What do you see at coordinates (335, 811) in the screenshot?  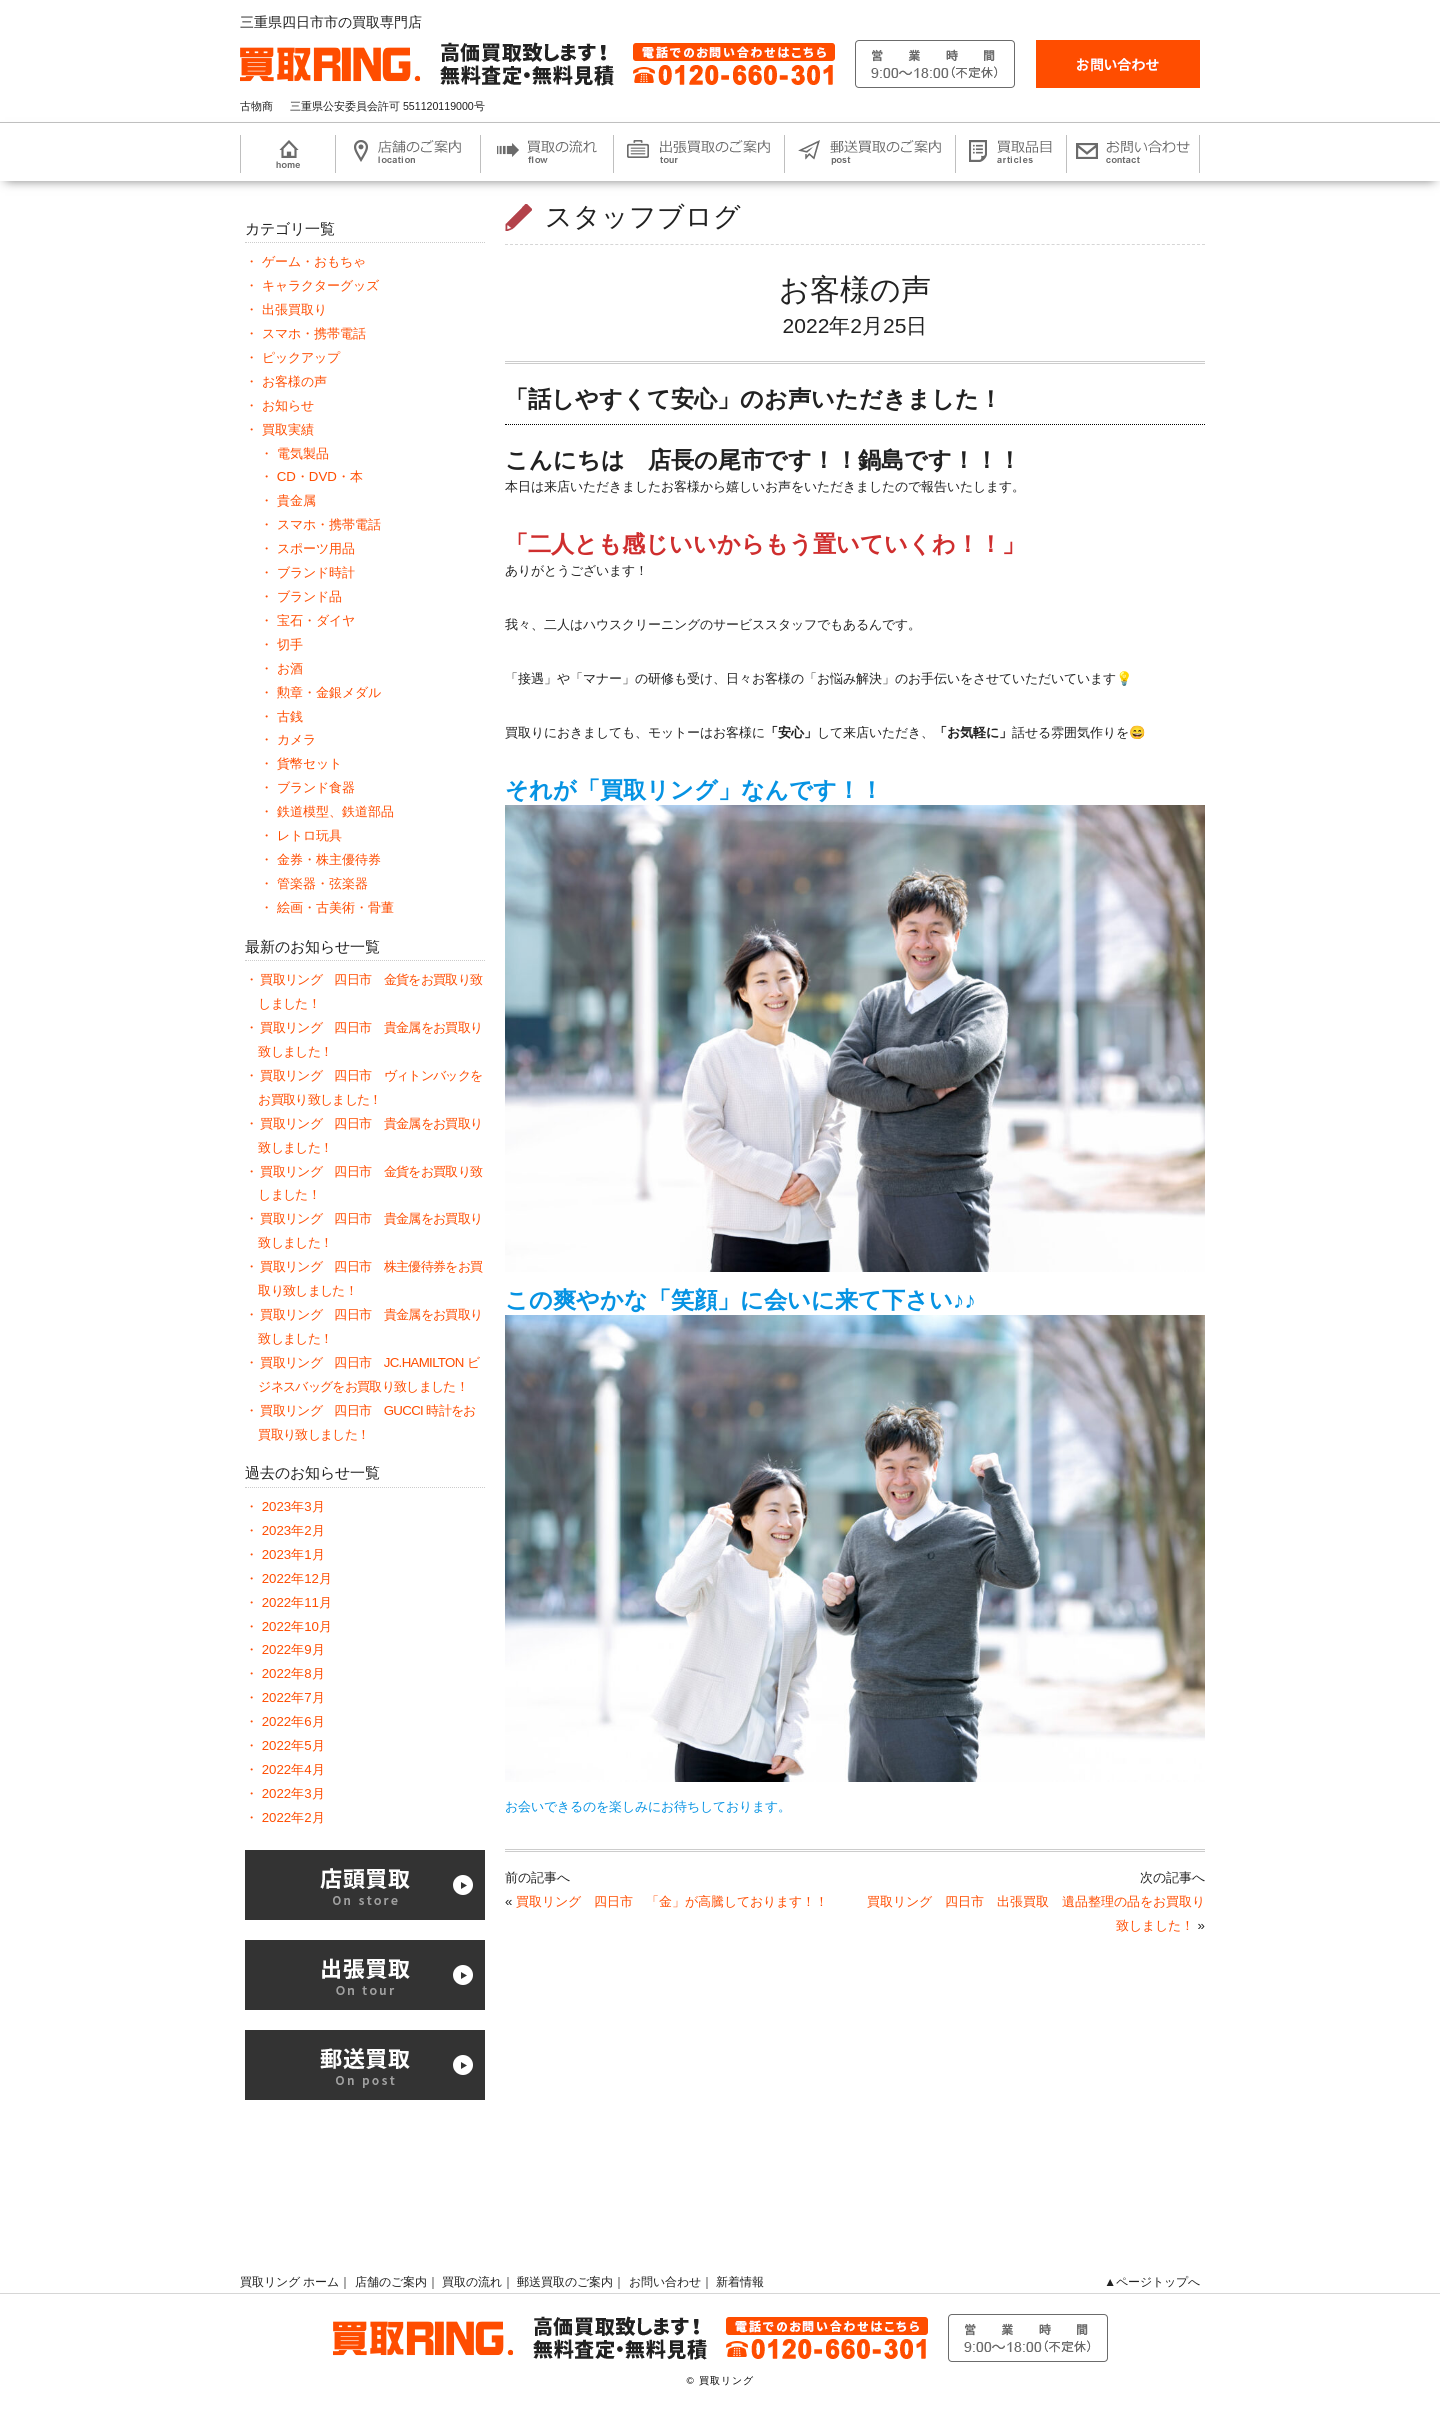 I see `鉄道模型、鉄道部品` at bounding box center [335, 811].